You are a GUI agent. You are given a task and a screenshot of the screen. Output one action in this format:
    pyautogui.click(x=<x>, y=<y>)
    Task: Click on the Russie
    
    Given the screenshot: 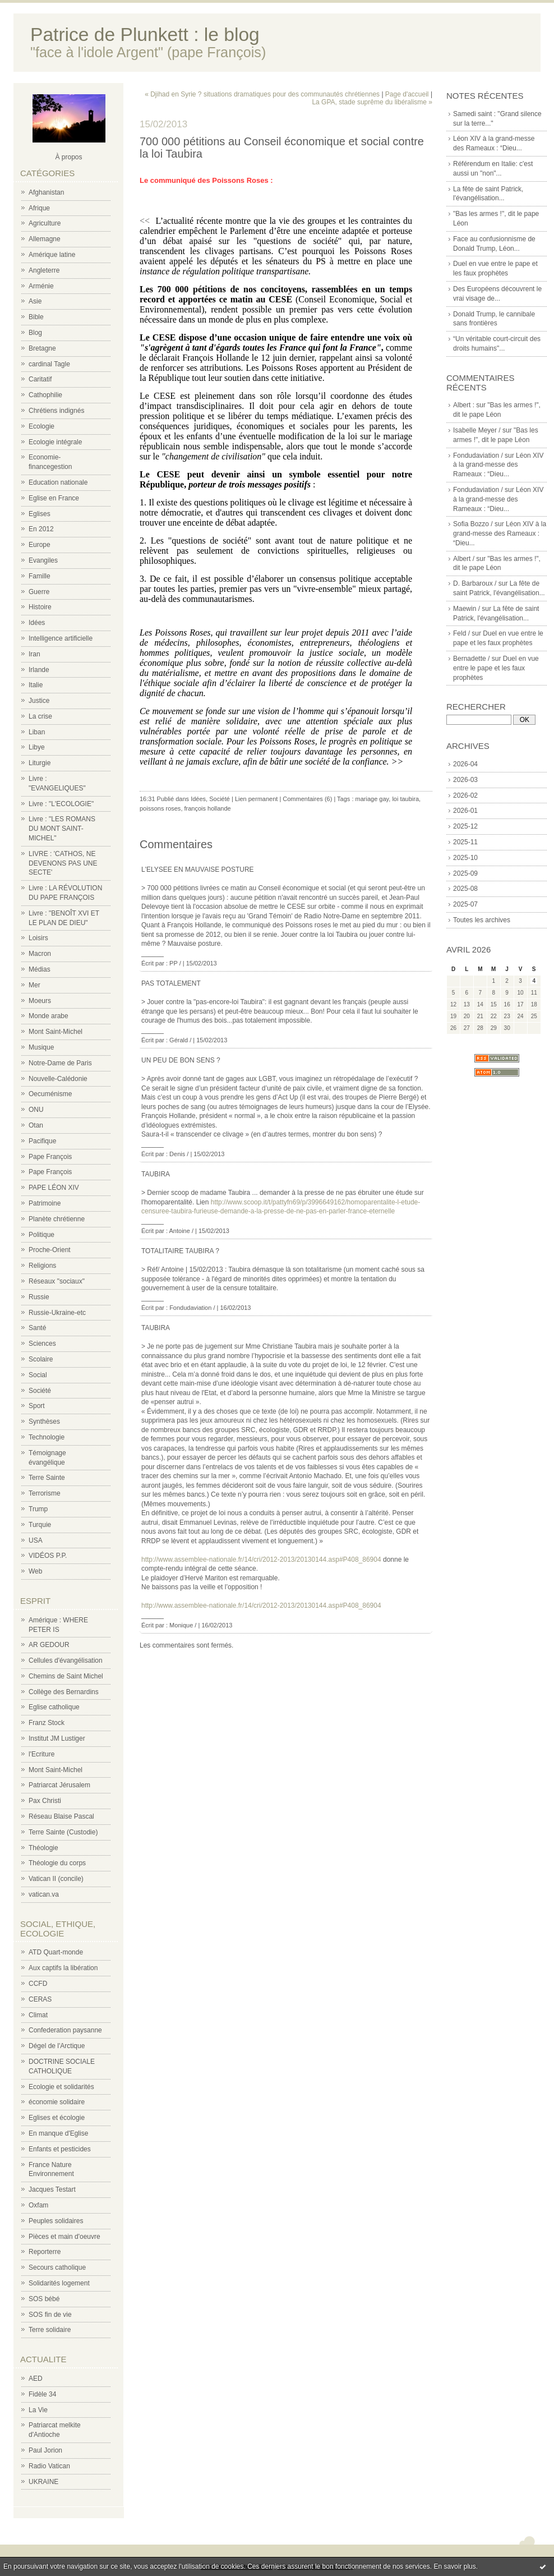 What is the action you would take?
    pyautogui.click(x=39, y=1297)
    